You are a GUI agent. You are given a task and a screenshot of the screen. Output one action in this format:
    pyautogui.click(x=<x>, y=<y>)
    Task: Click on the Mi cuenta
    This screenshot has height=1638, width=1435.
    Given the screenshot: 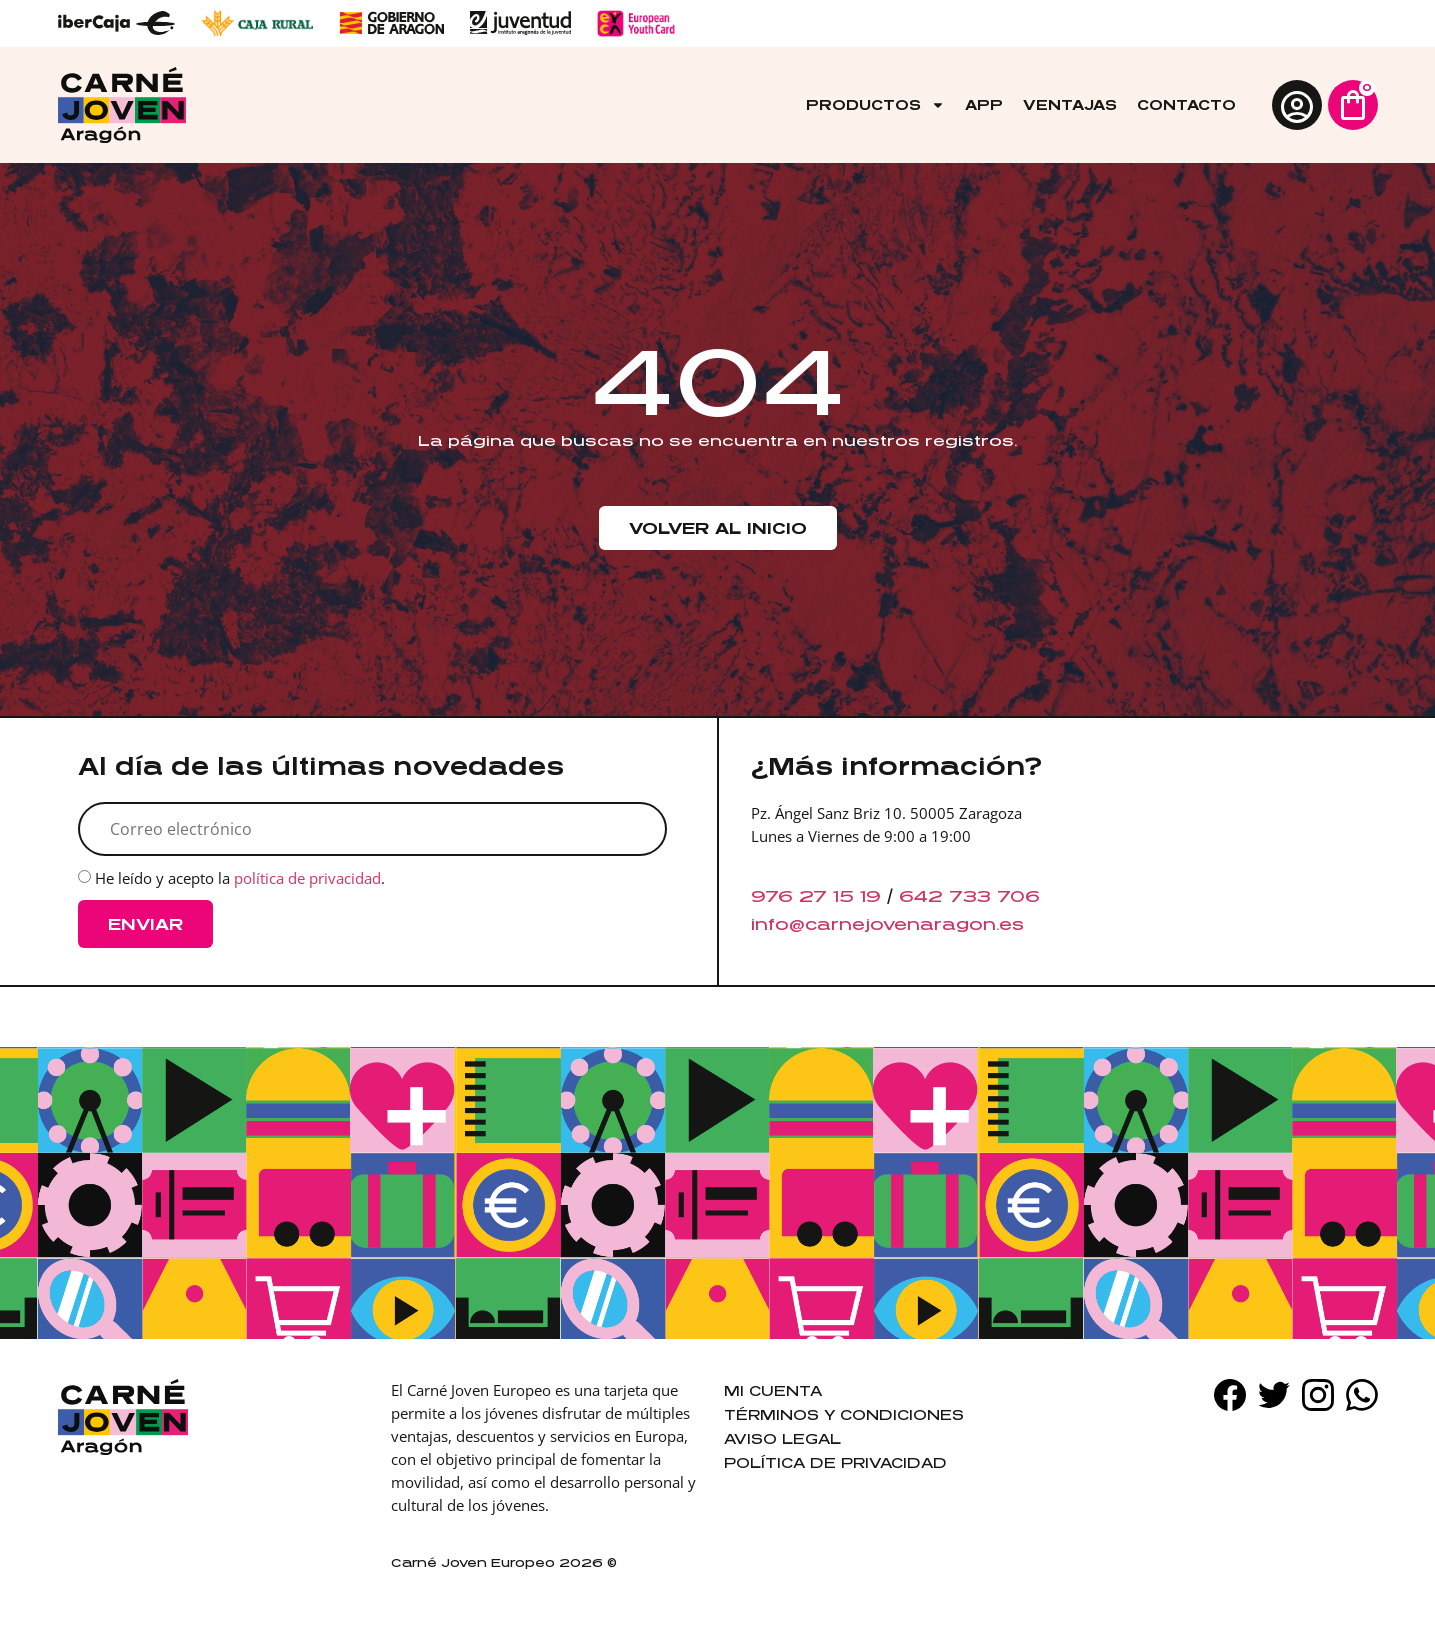 What is the action you would take?
    pyautogui.click(x=773, y=1390)
    